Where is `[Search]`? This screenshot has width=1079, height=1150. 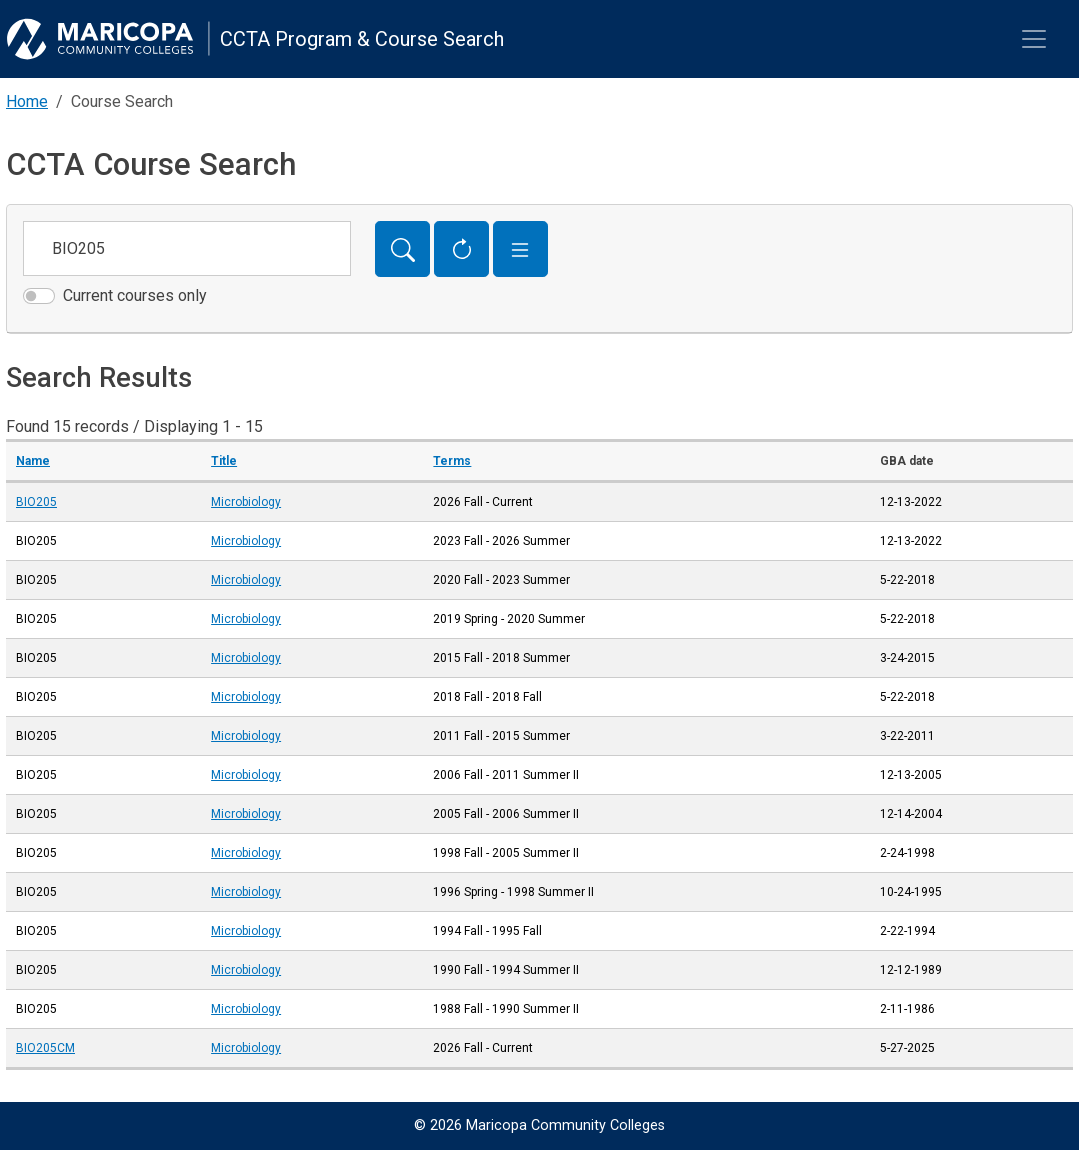
[Search] is located at coordinates (402, 249).